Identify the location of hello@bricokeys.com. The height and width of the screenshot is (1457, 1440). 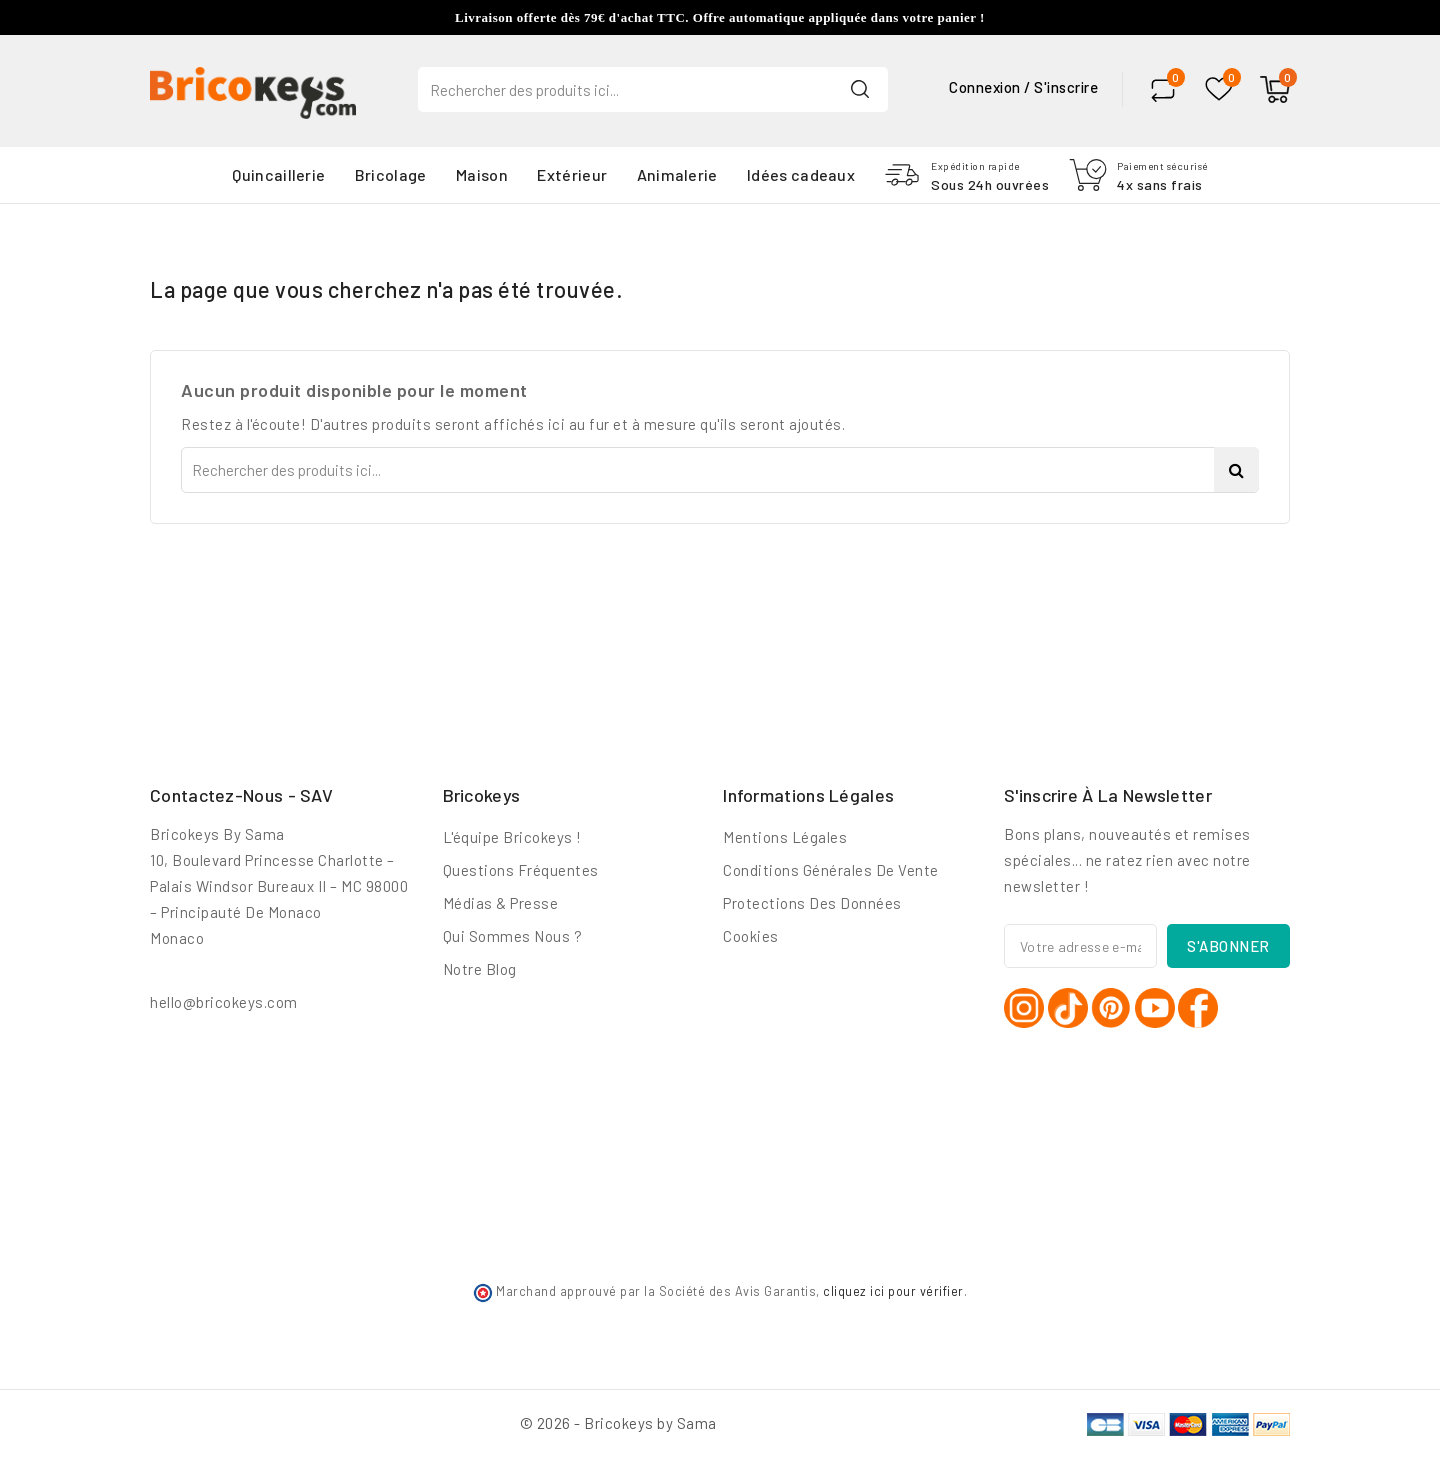
(224, 1002).